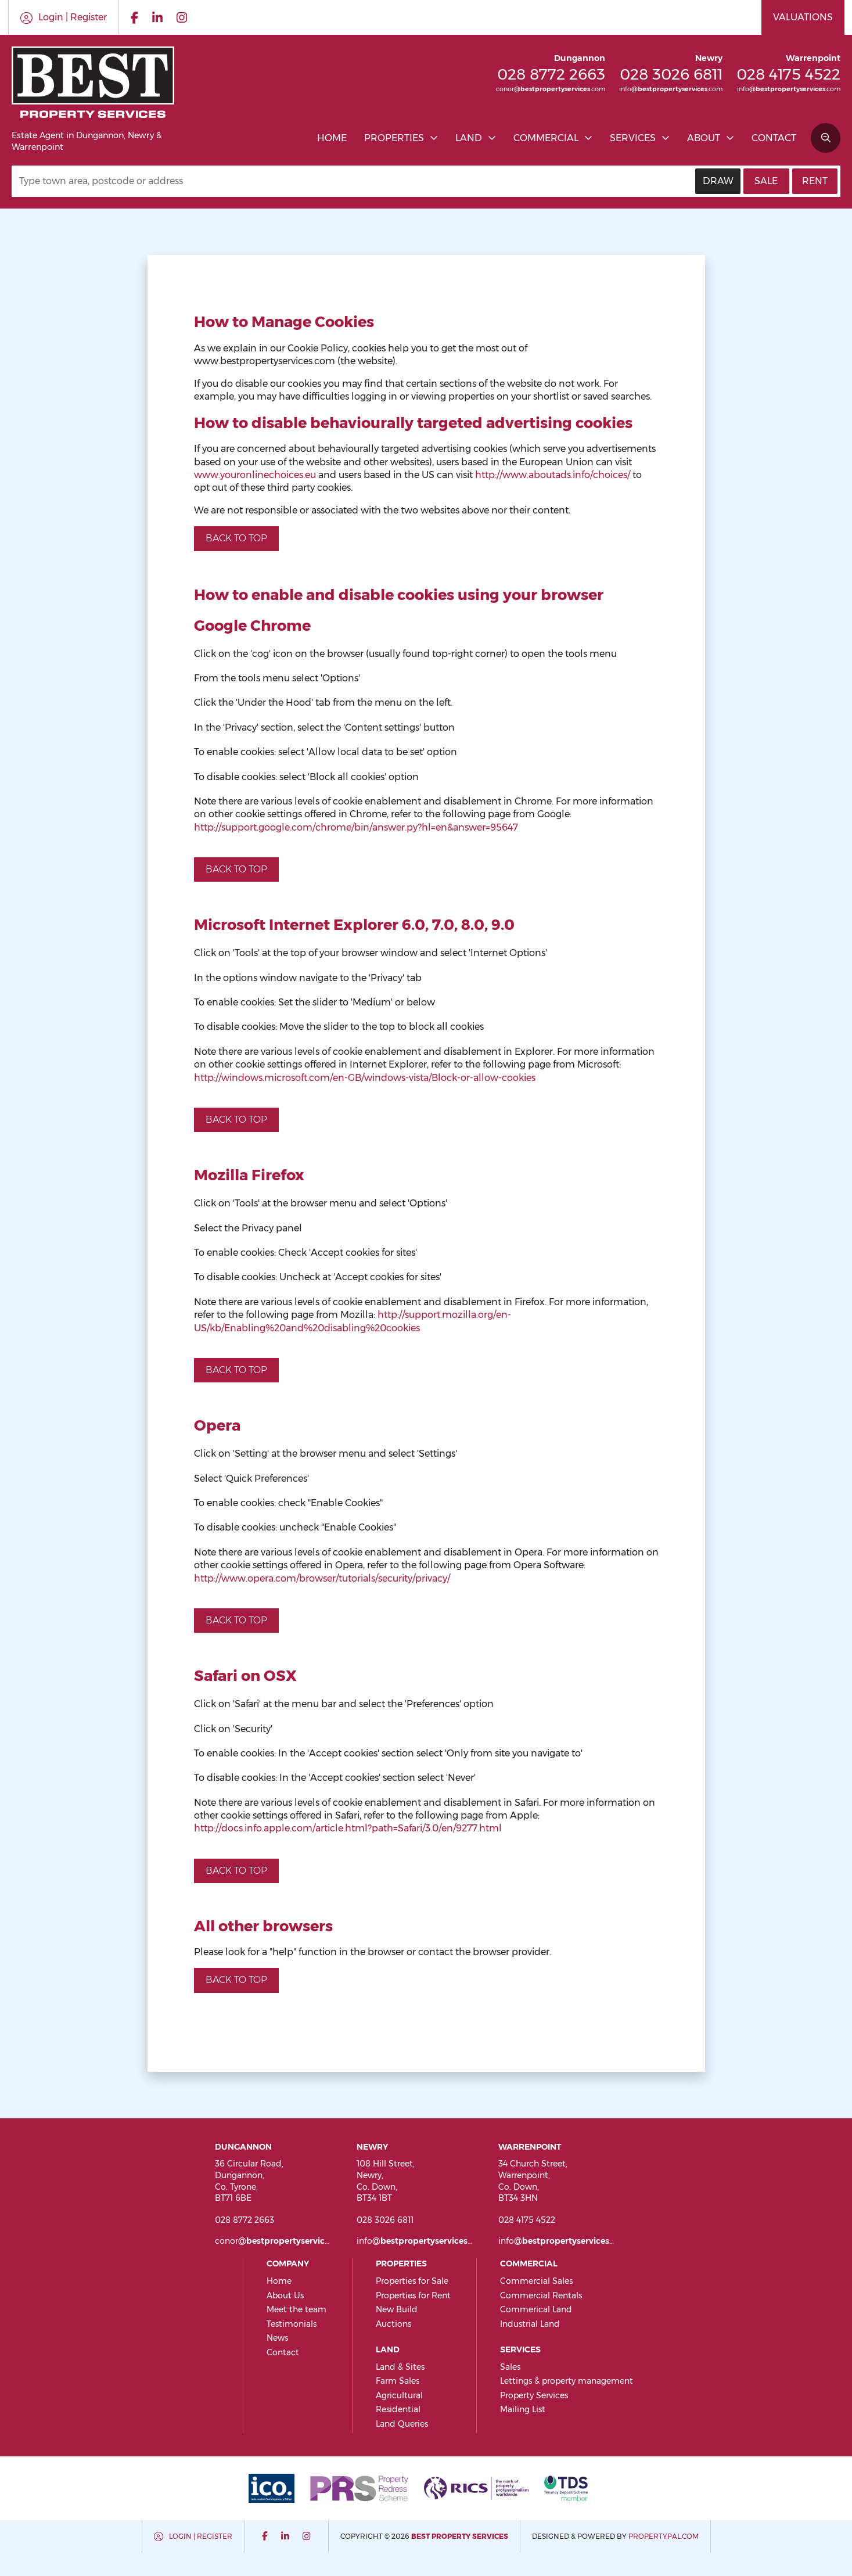  I want to click on Meet the team, so click(296, 2309).